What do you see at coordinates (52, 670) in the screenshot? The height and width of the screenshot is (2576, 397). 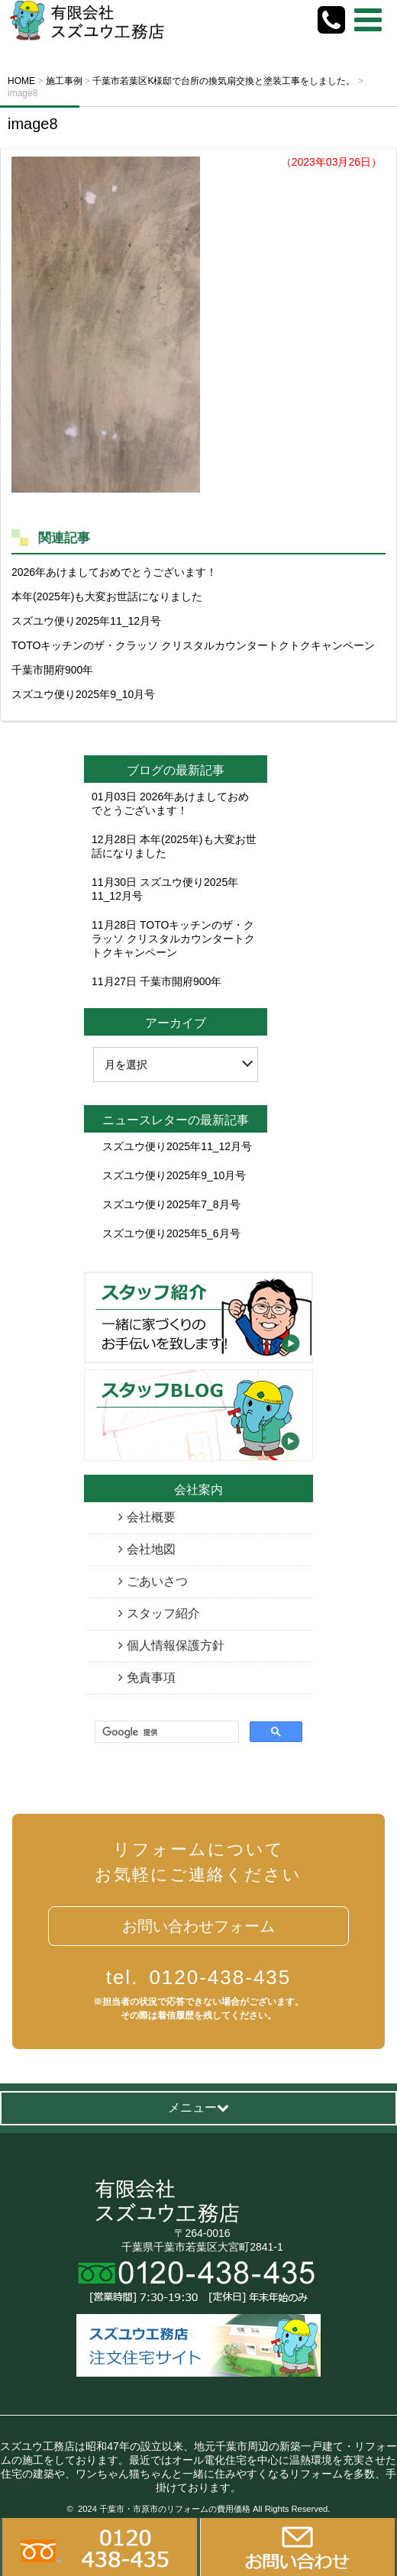 I see `千葉市開府900年` at bounding box center [52, 670].